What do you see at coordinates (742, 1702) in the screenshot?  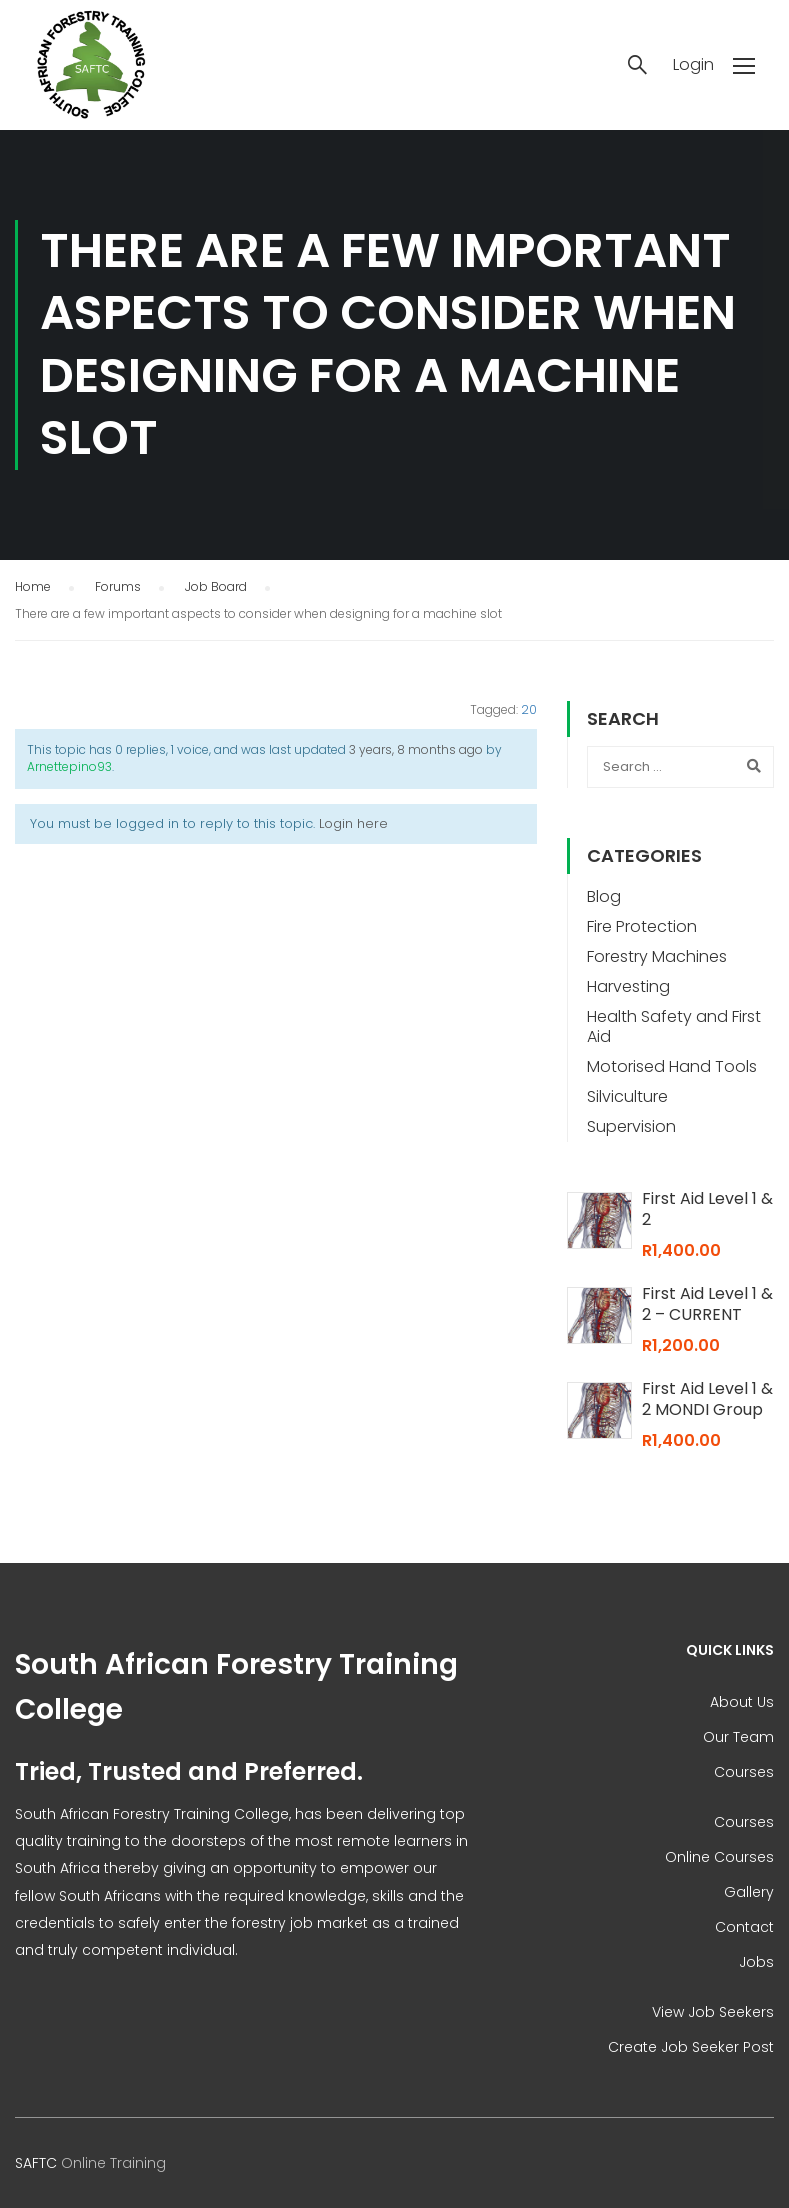 I see `About Us` at bounding box center [742, 1702].